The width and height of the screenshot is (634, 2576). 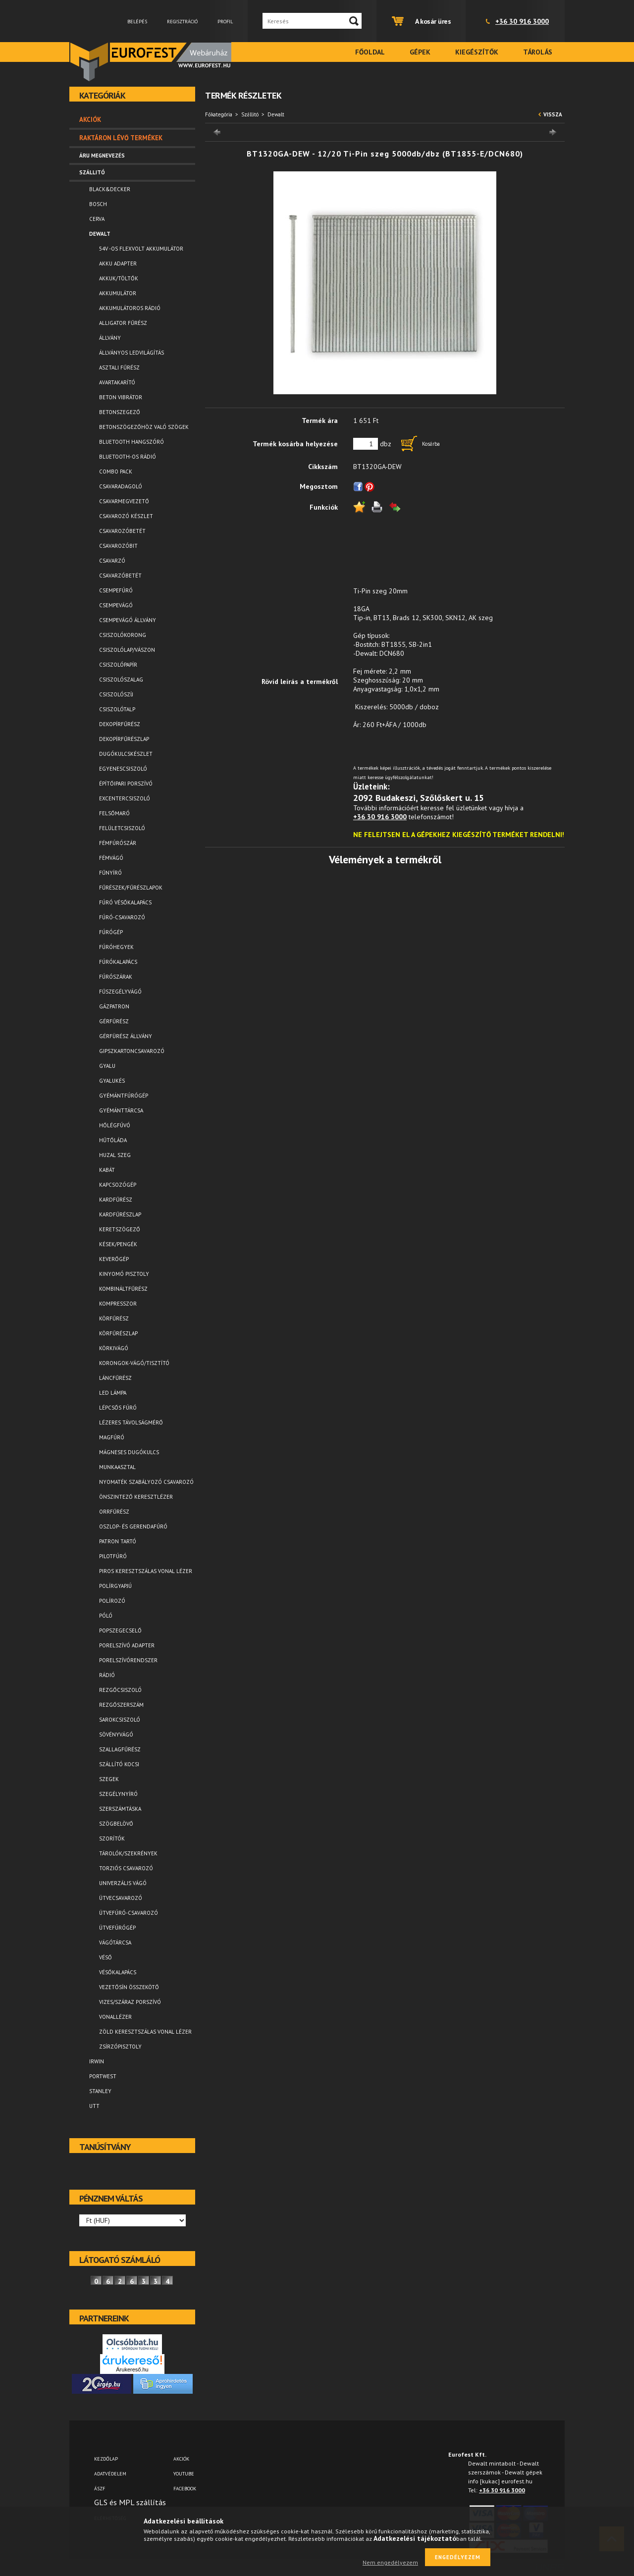 What do you see at coordinates (117, 293) in the screenshot?
I see `Akkumulátor` at bounding box center [117, 293].